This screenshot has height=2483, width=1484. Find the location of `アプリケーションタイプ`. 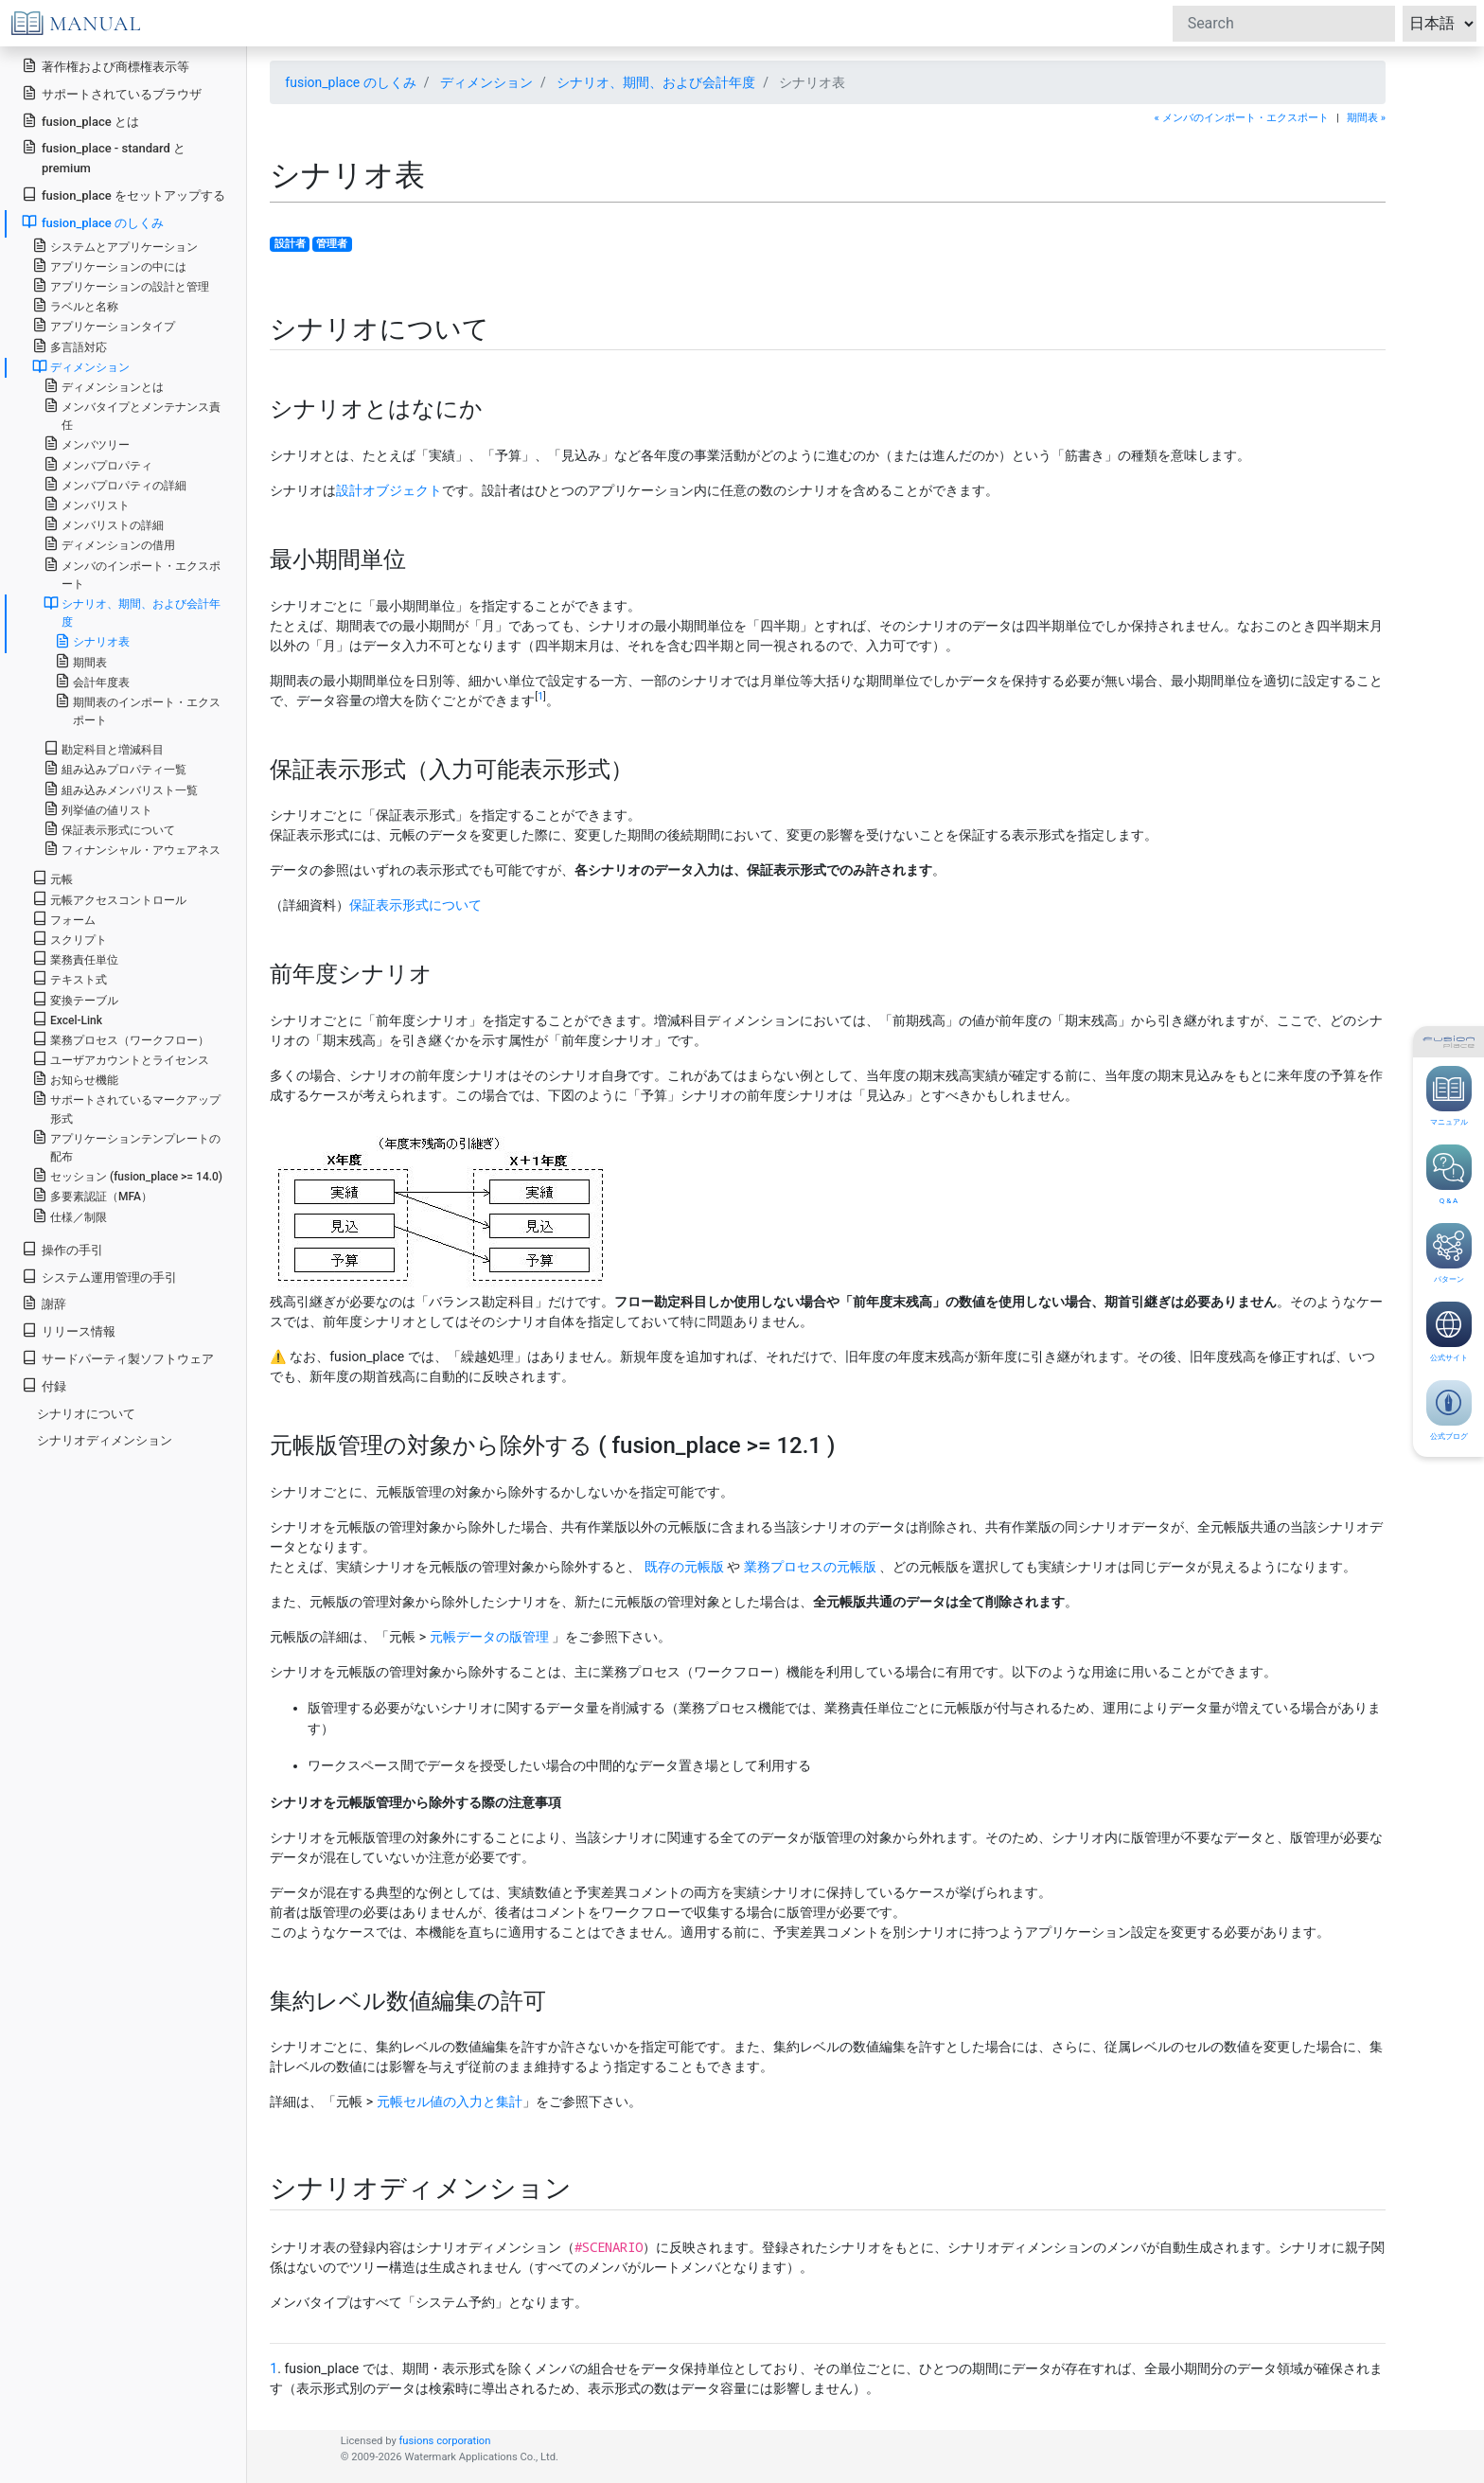

アプリケーションタイプ is located at coordinates (103, 325).